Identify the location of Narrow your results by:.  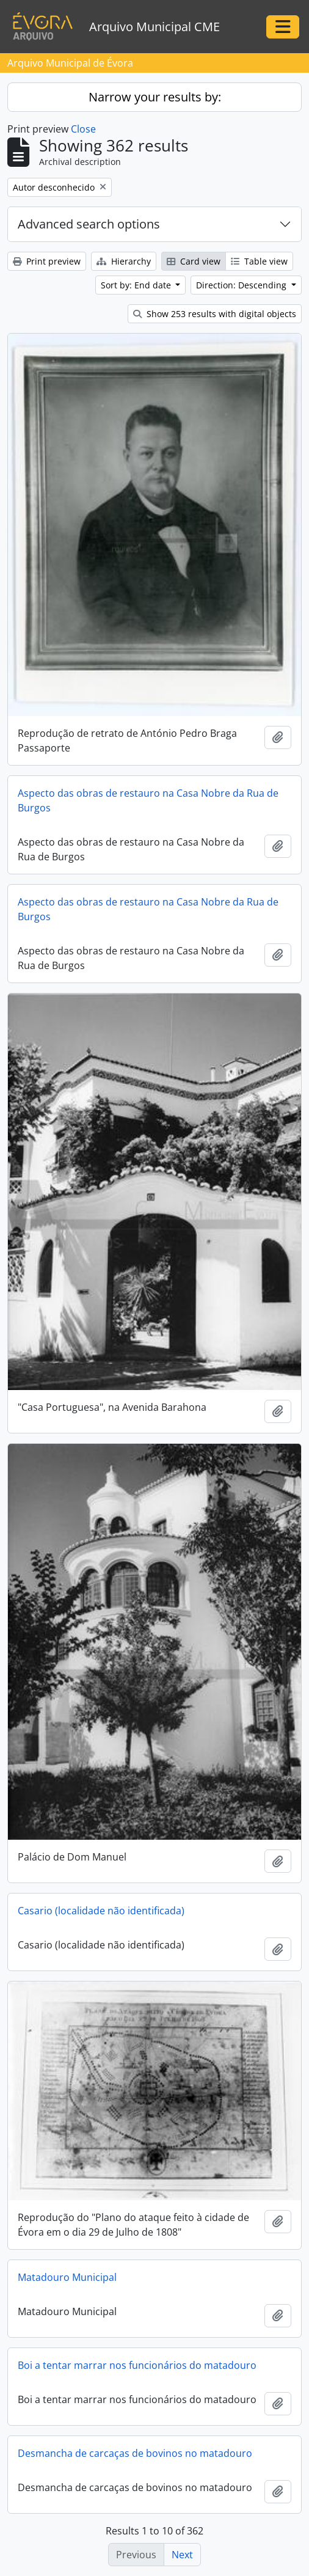
(155, 97).